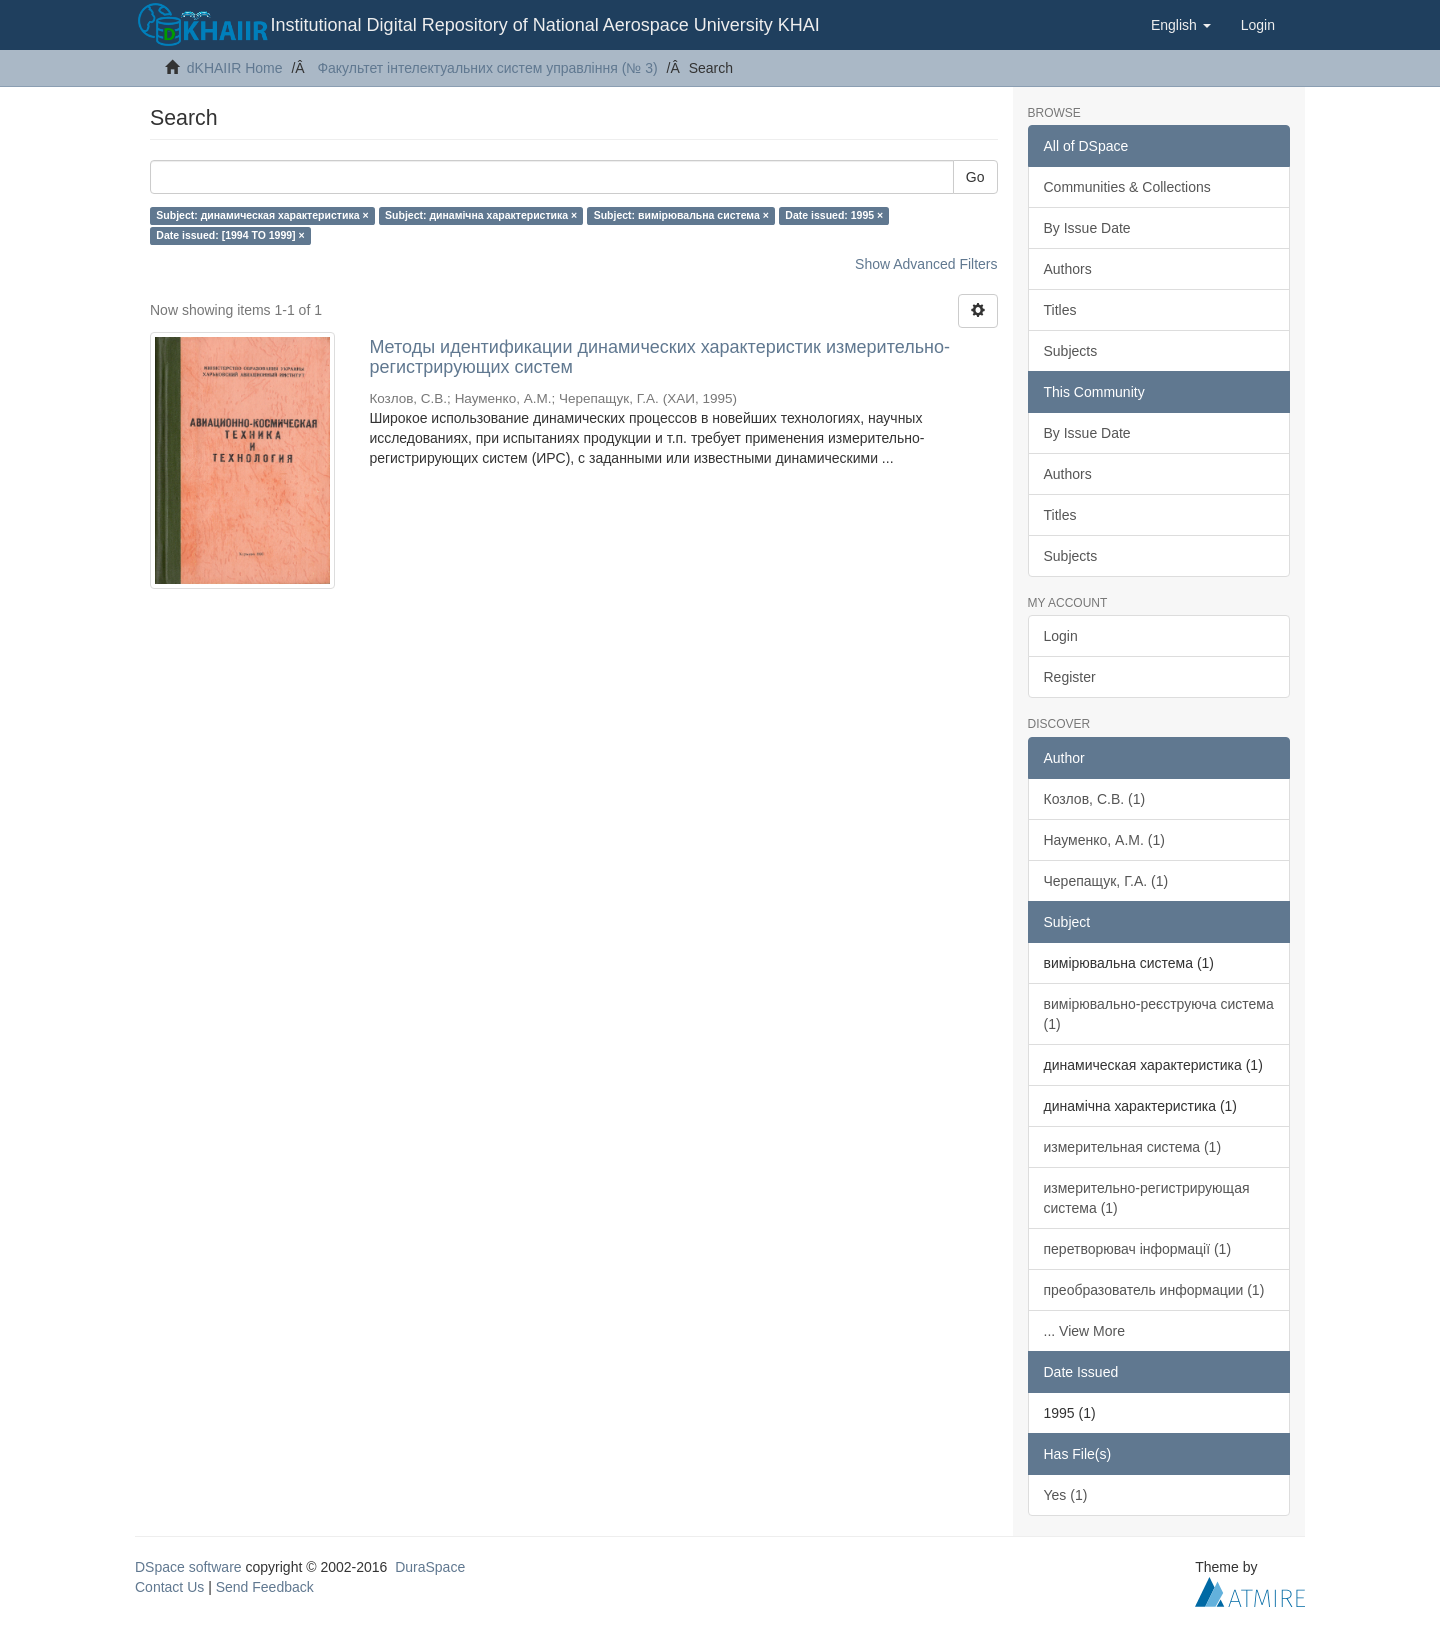 This screenshot has height=1637, width=1440. I want to click on преобразователь информации (1), so click(1154, 1290).